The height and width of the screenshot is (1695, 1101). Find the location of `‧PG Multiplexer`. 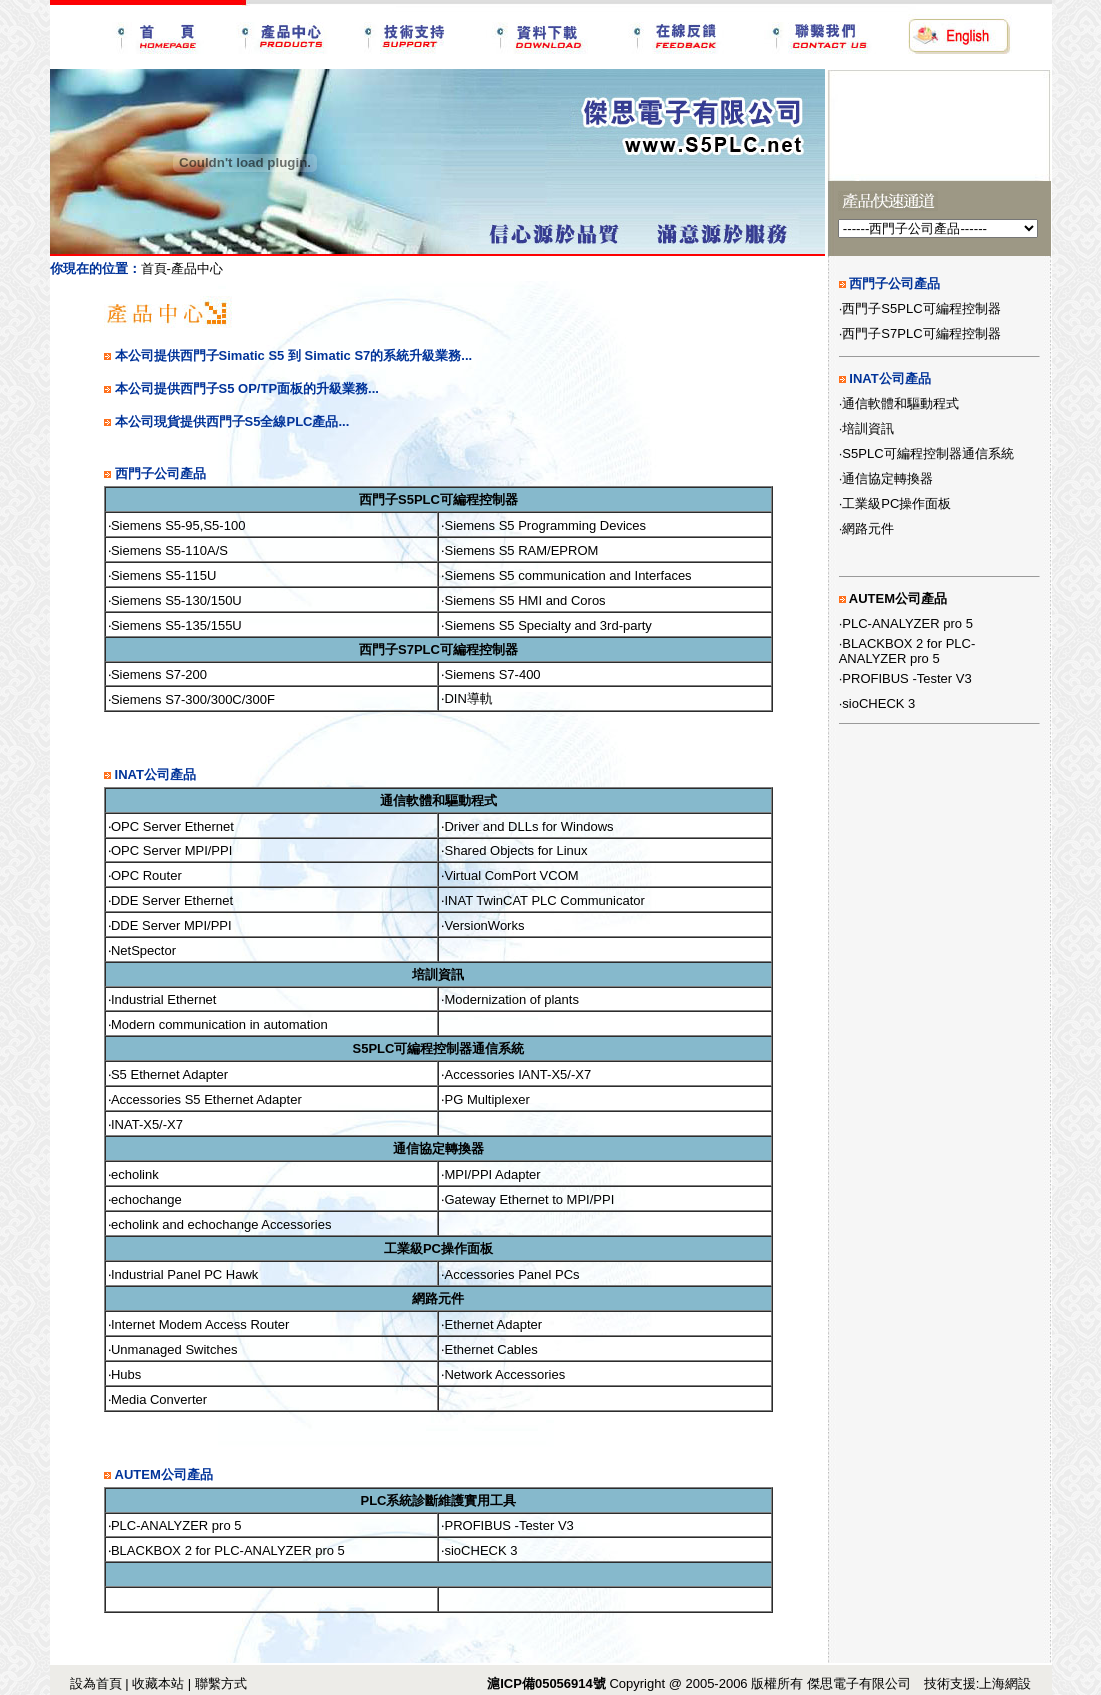

‧PG Multiplexer is located at coordinates (485, 1099).